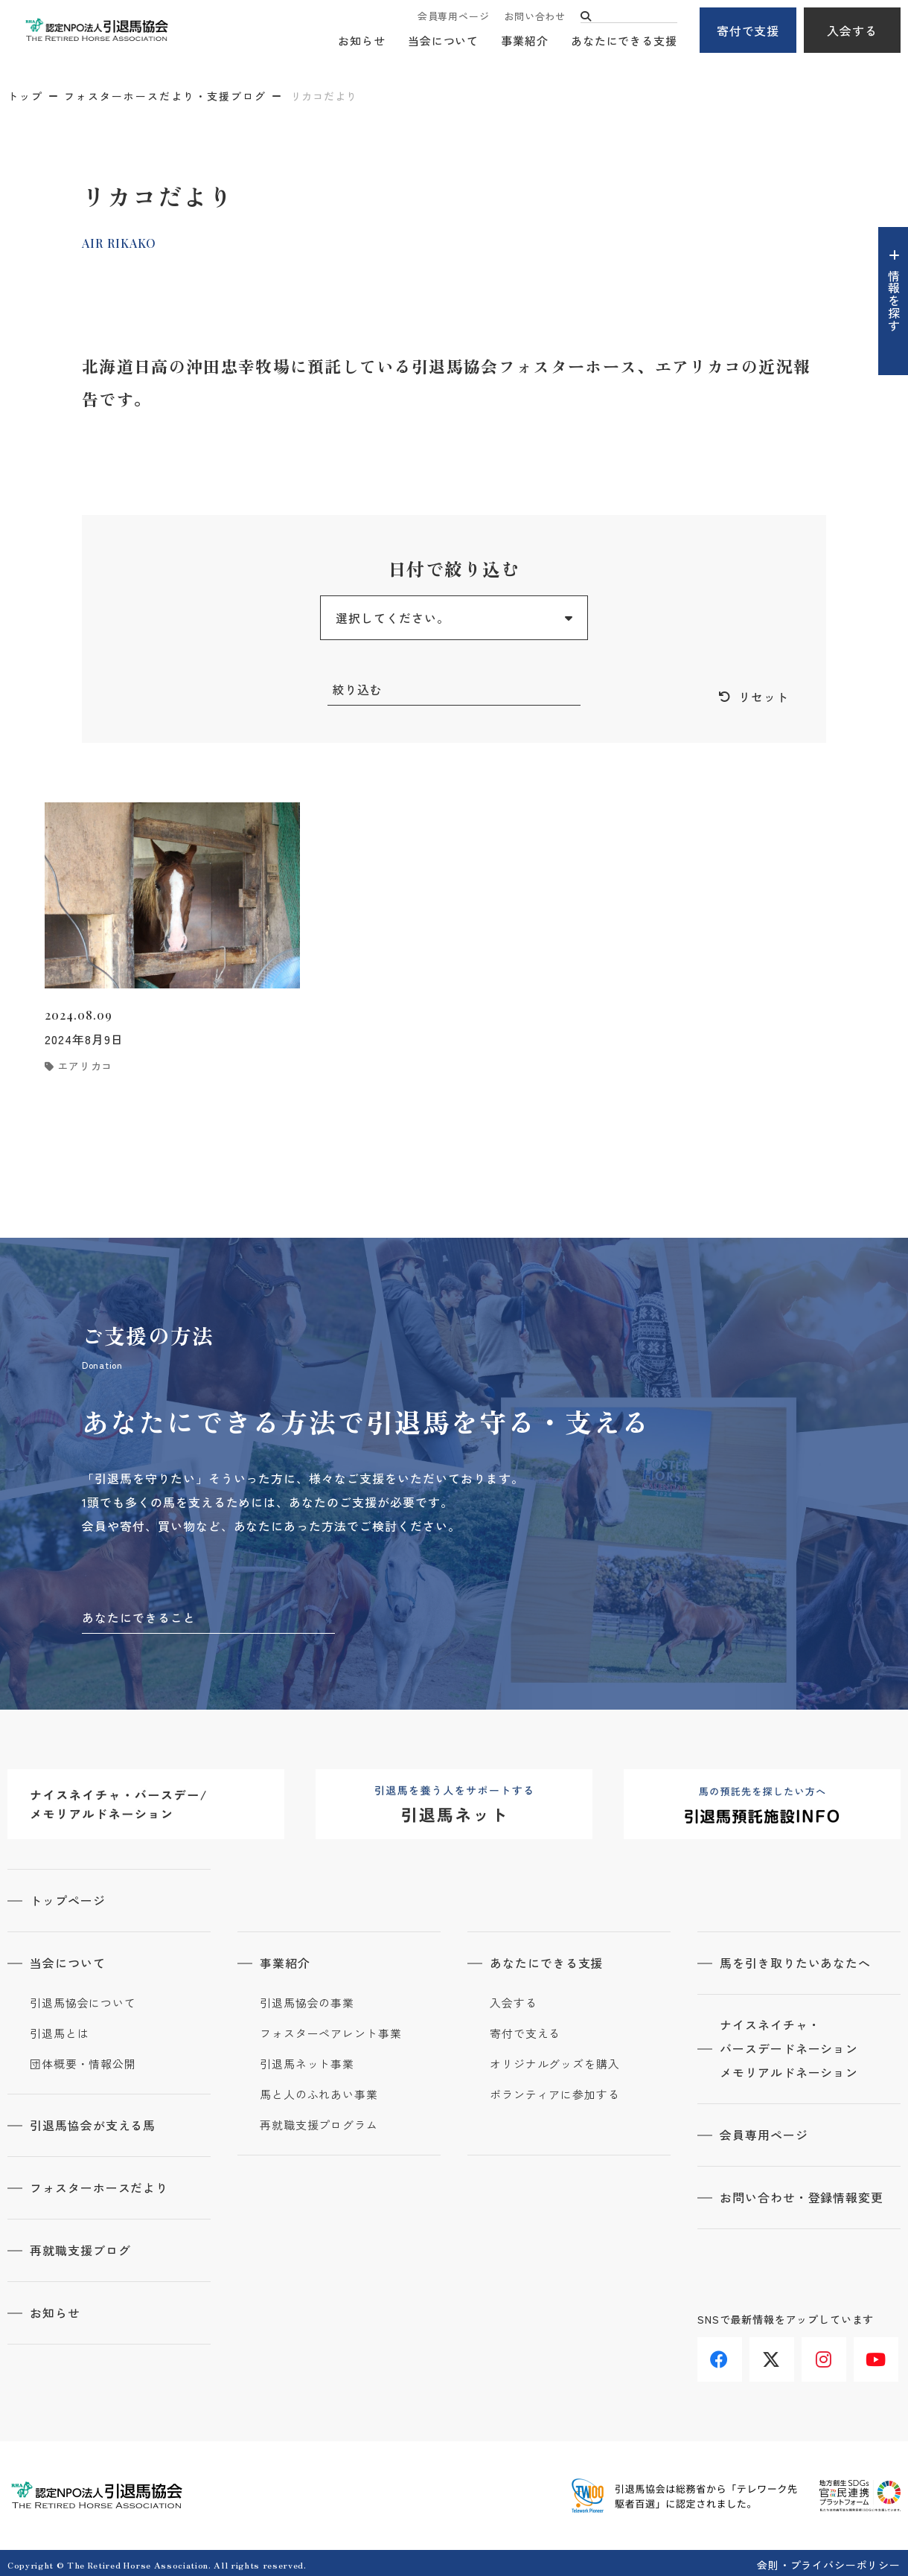 This screenshot has height=2576, width=908. Describe the element at coordinates (801, 2195) in the screenshot. I see `お問い合わせ・登録情報変更` at that location.